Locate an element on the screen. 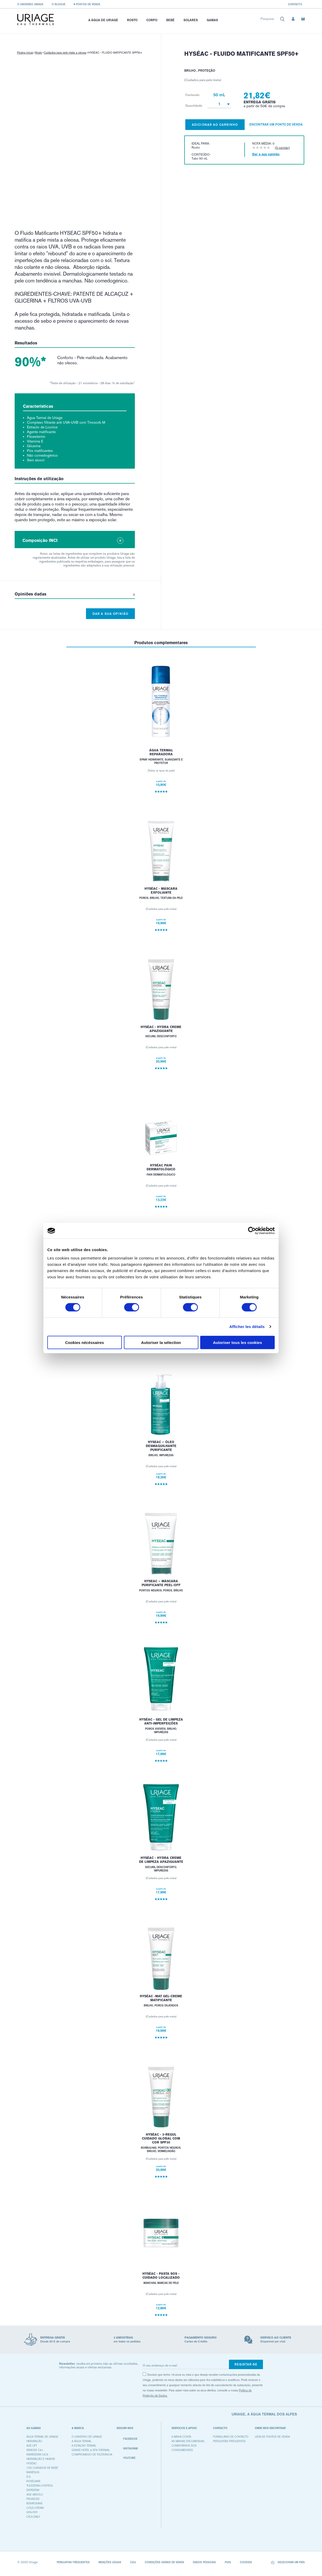  Autoriser la sélection is located at coordinates (161, 1342).